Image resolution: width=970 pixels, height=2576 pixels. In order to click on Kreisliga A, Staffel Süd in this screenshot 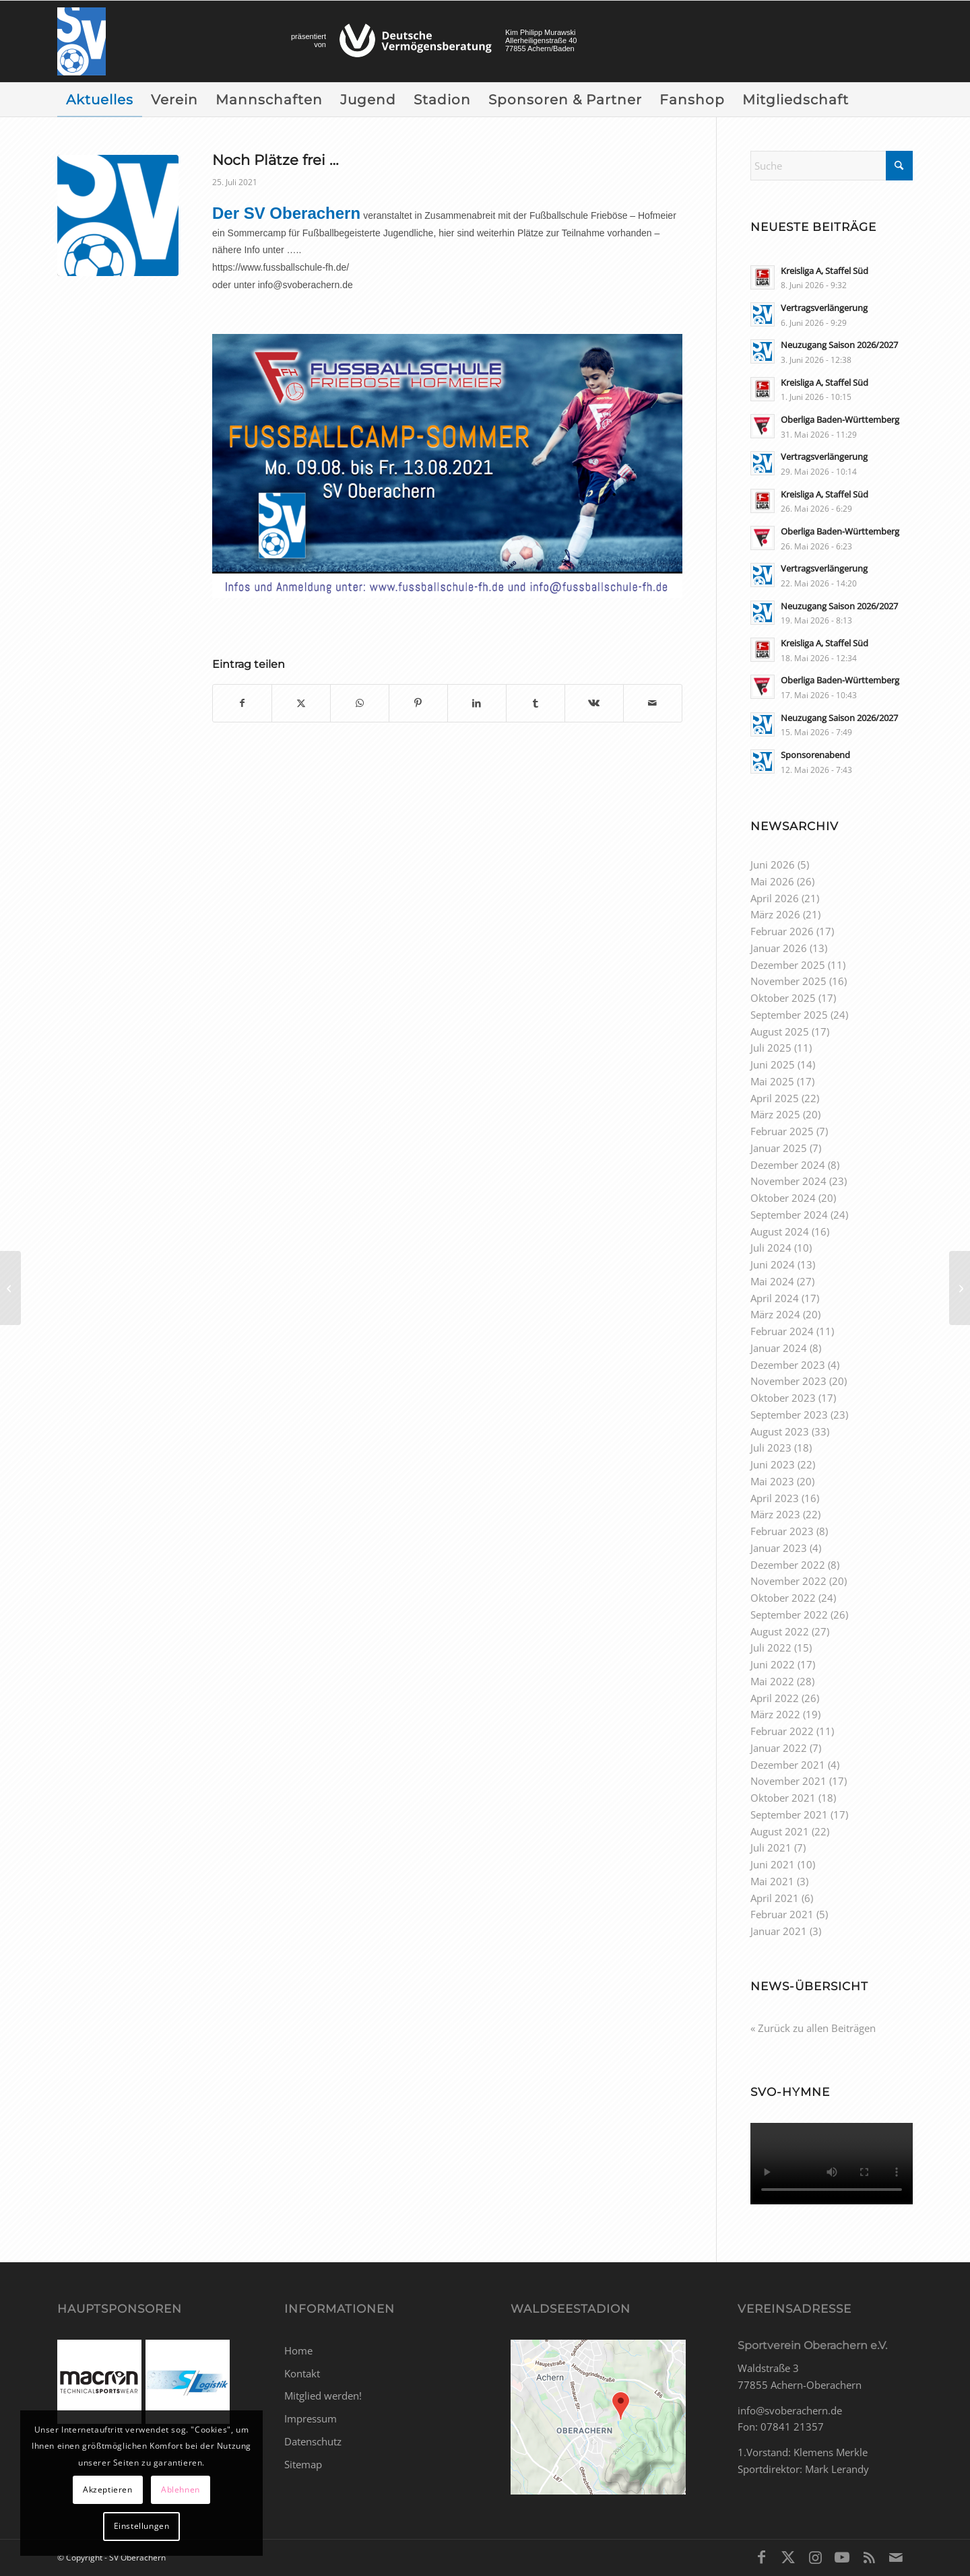, I will do `click(824, 271)`.